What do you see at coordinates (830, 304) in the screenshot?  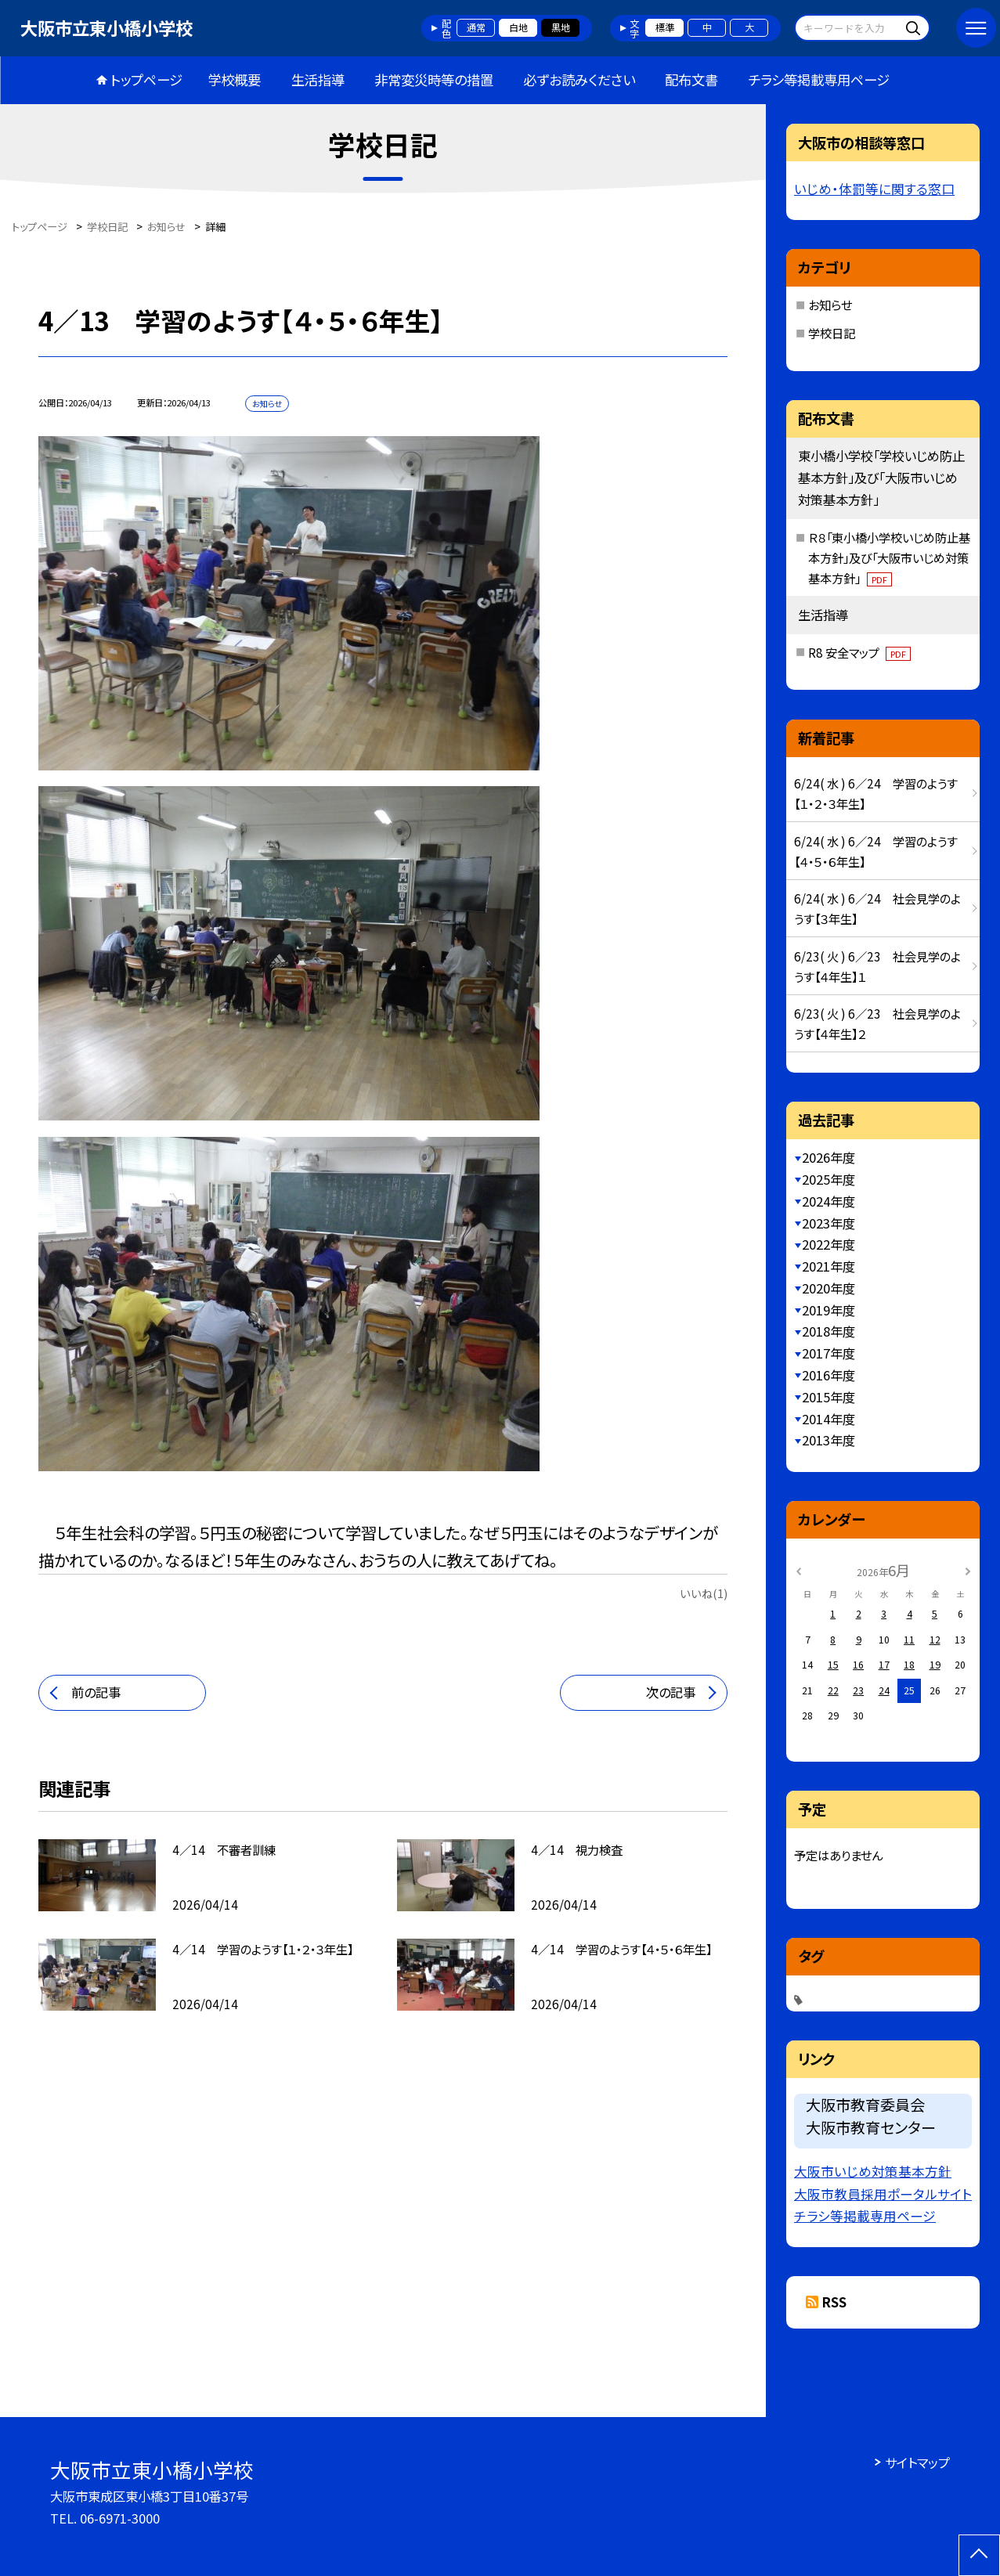 I see `お知らせ` at bounding box center [830, 304].